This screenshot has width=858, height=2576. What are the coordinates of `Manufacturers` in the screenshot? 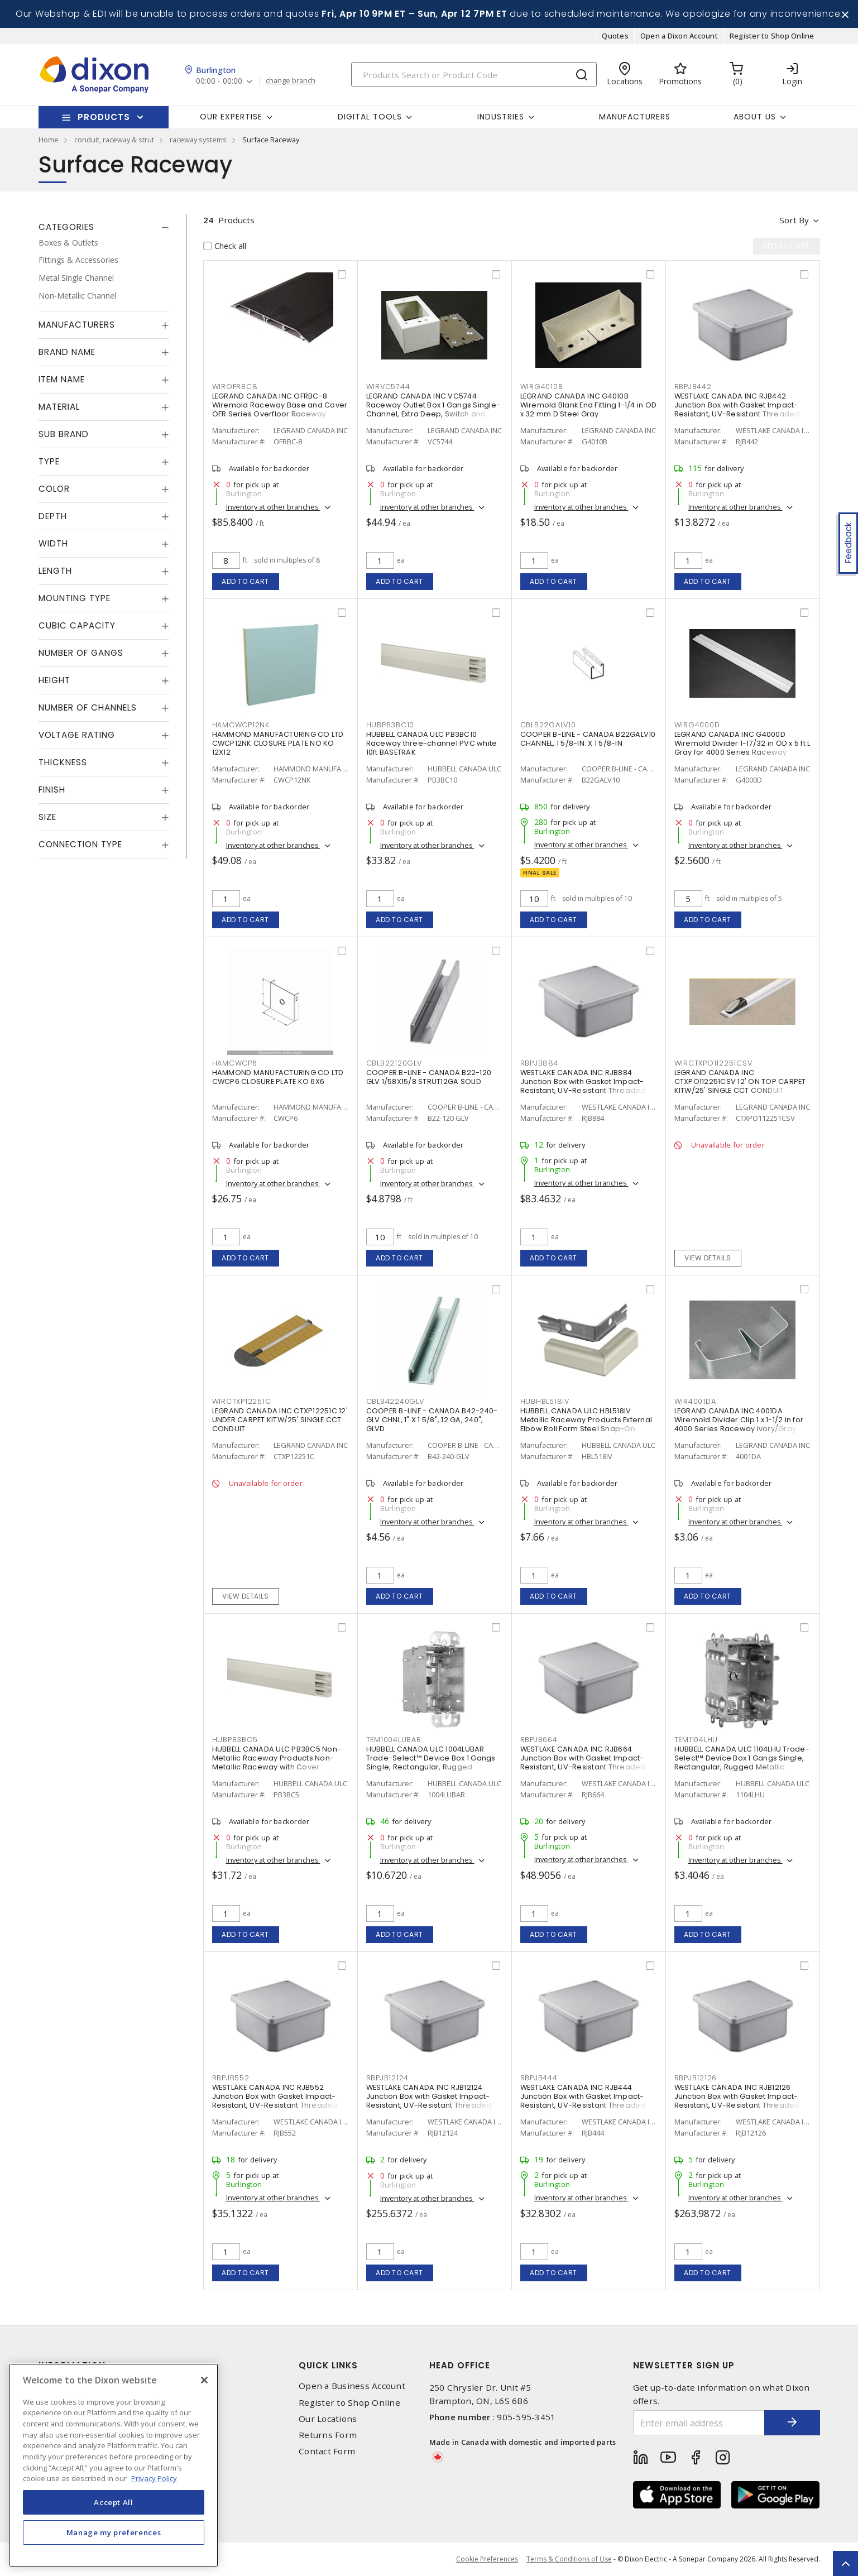 It's located at (634, 116).